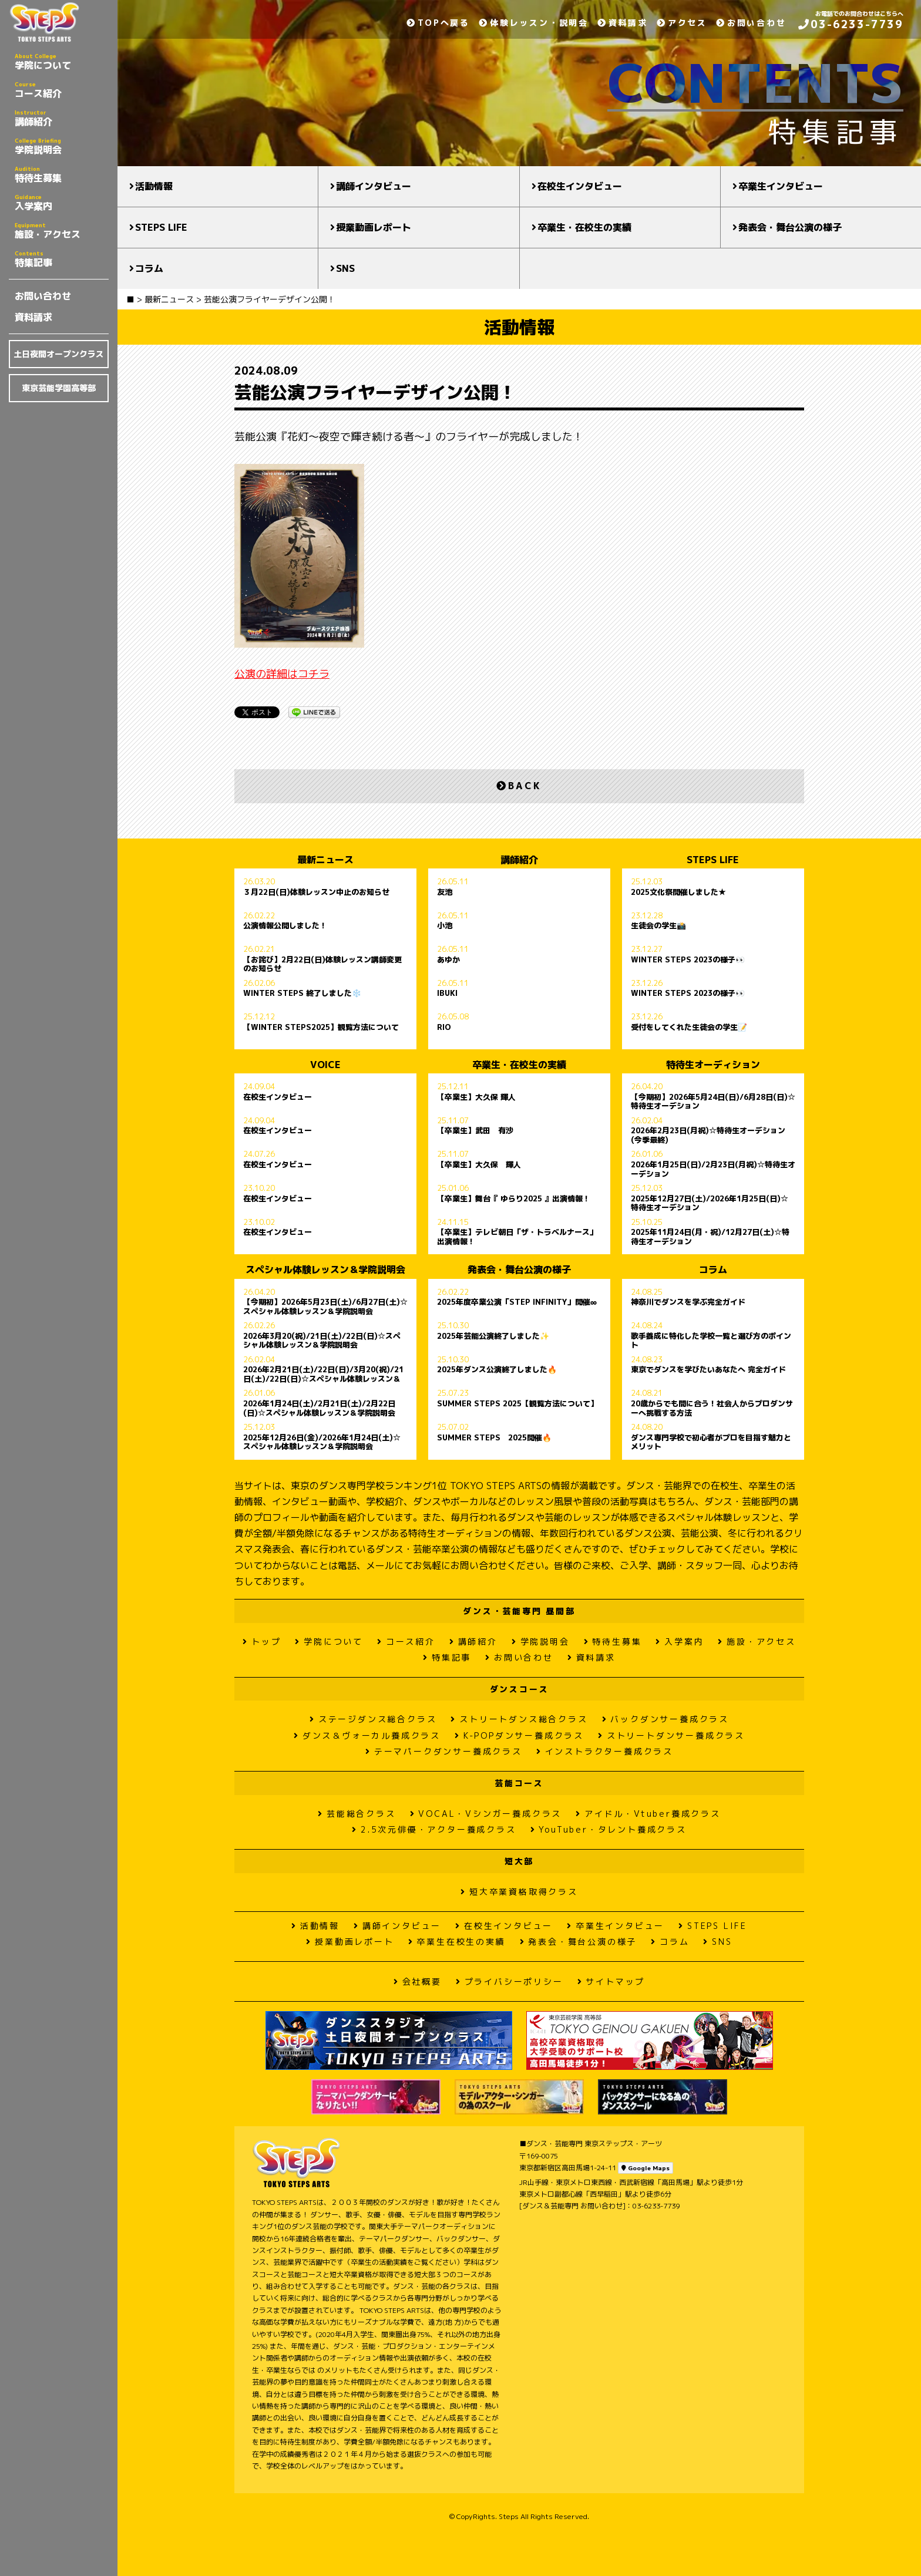 The image size is (921, 2576). What do you see at coordinates (682, 22) in the screenshot?
I see `アクセス` at bounding box center [682, 22].